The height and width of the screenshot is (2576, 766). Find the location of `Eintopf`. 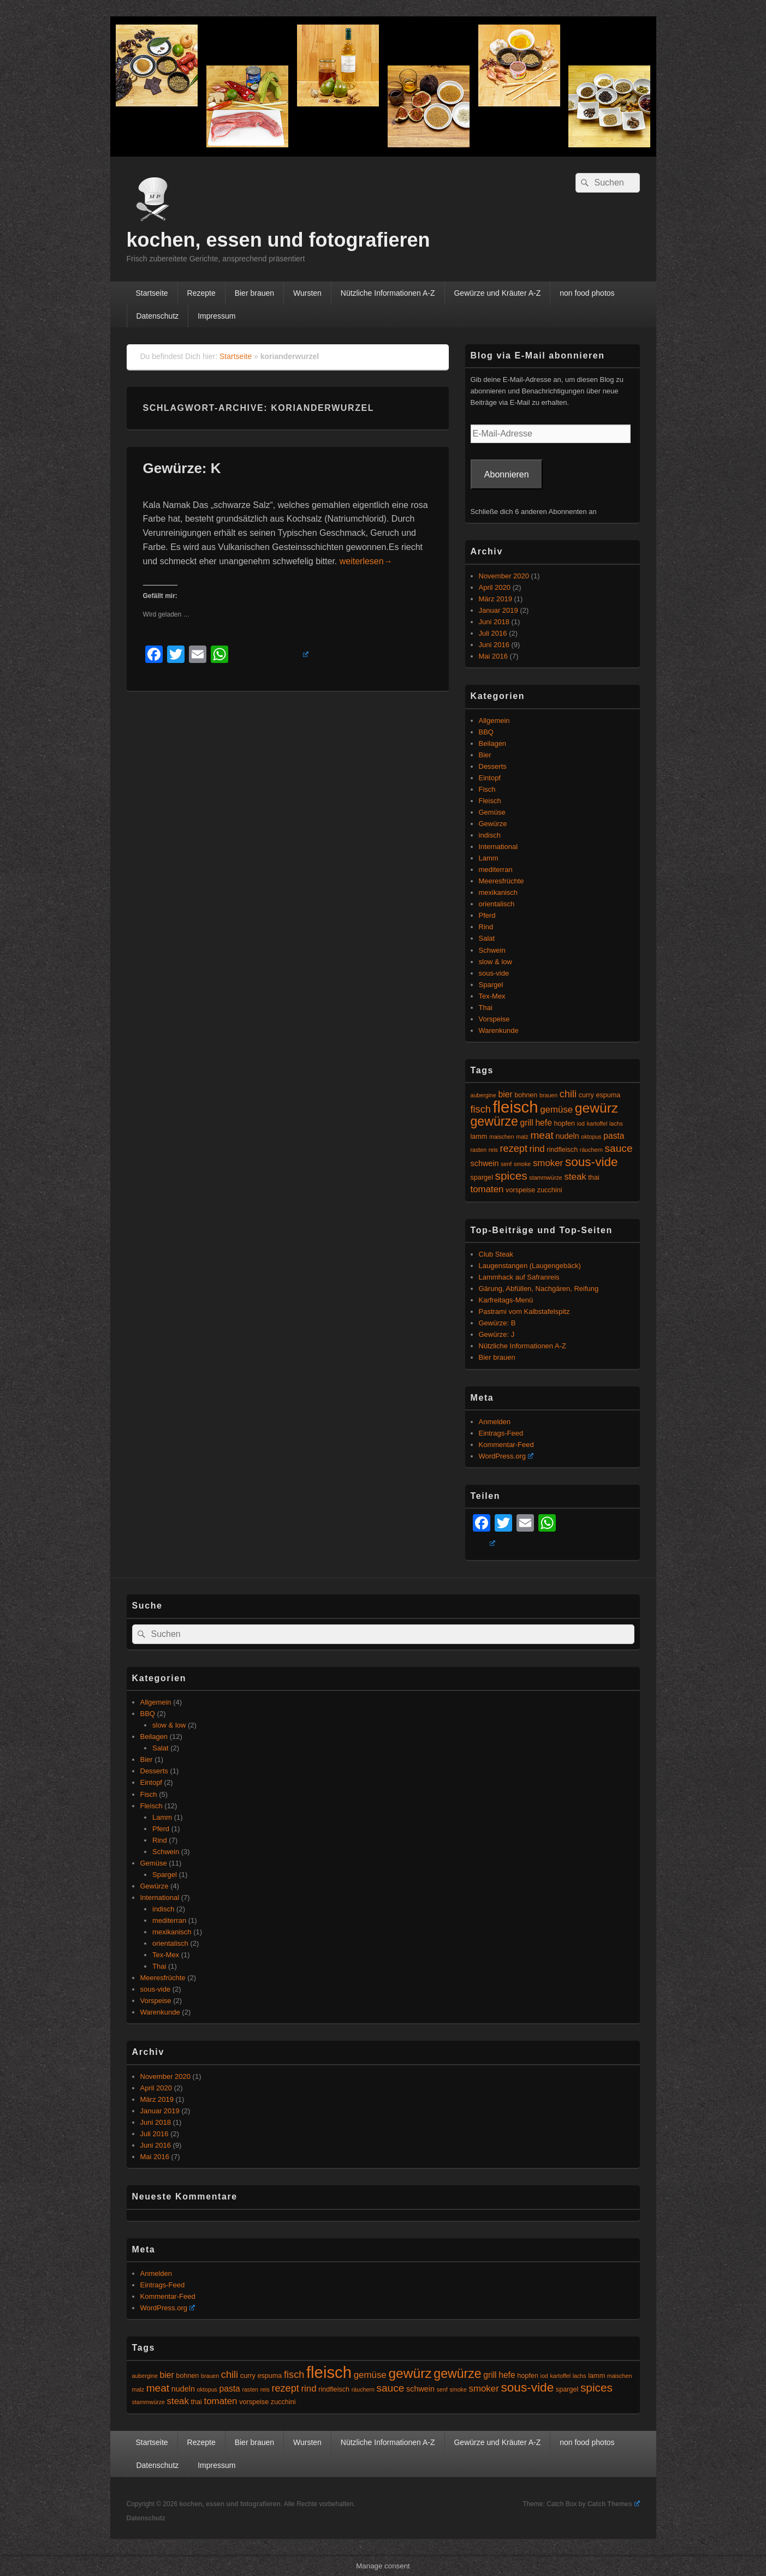

Eintopf is located at coordinates (490, 778).